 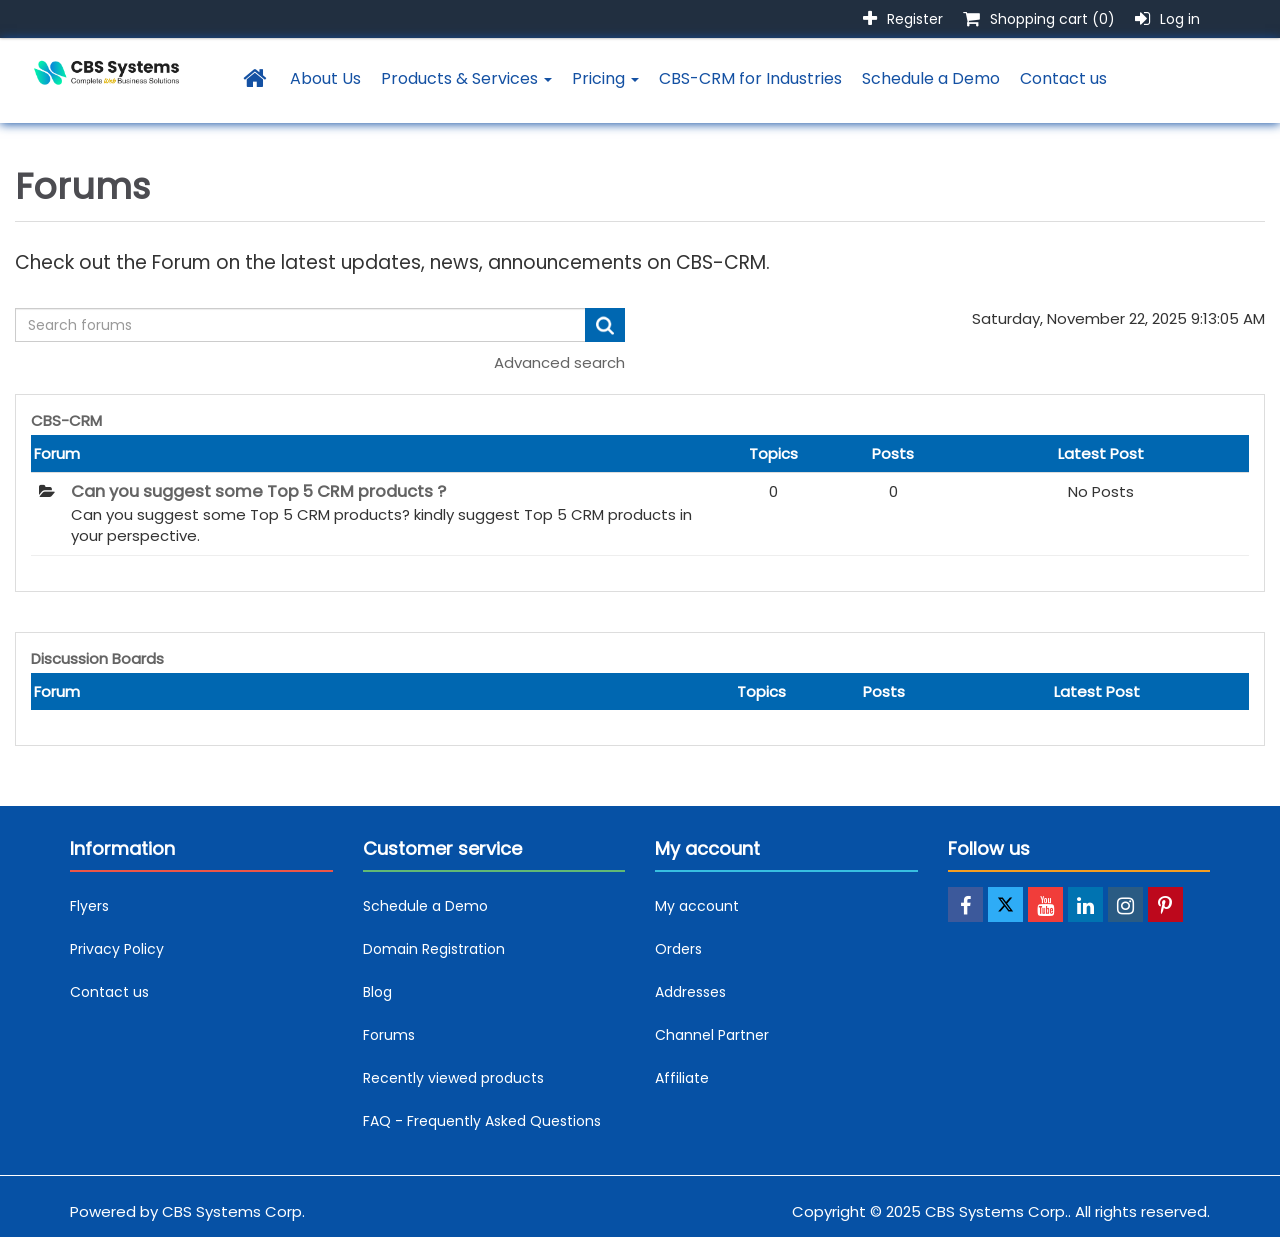 I want to click on Schedule a Demo, so click(x=931, y=78).